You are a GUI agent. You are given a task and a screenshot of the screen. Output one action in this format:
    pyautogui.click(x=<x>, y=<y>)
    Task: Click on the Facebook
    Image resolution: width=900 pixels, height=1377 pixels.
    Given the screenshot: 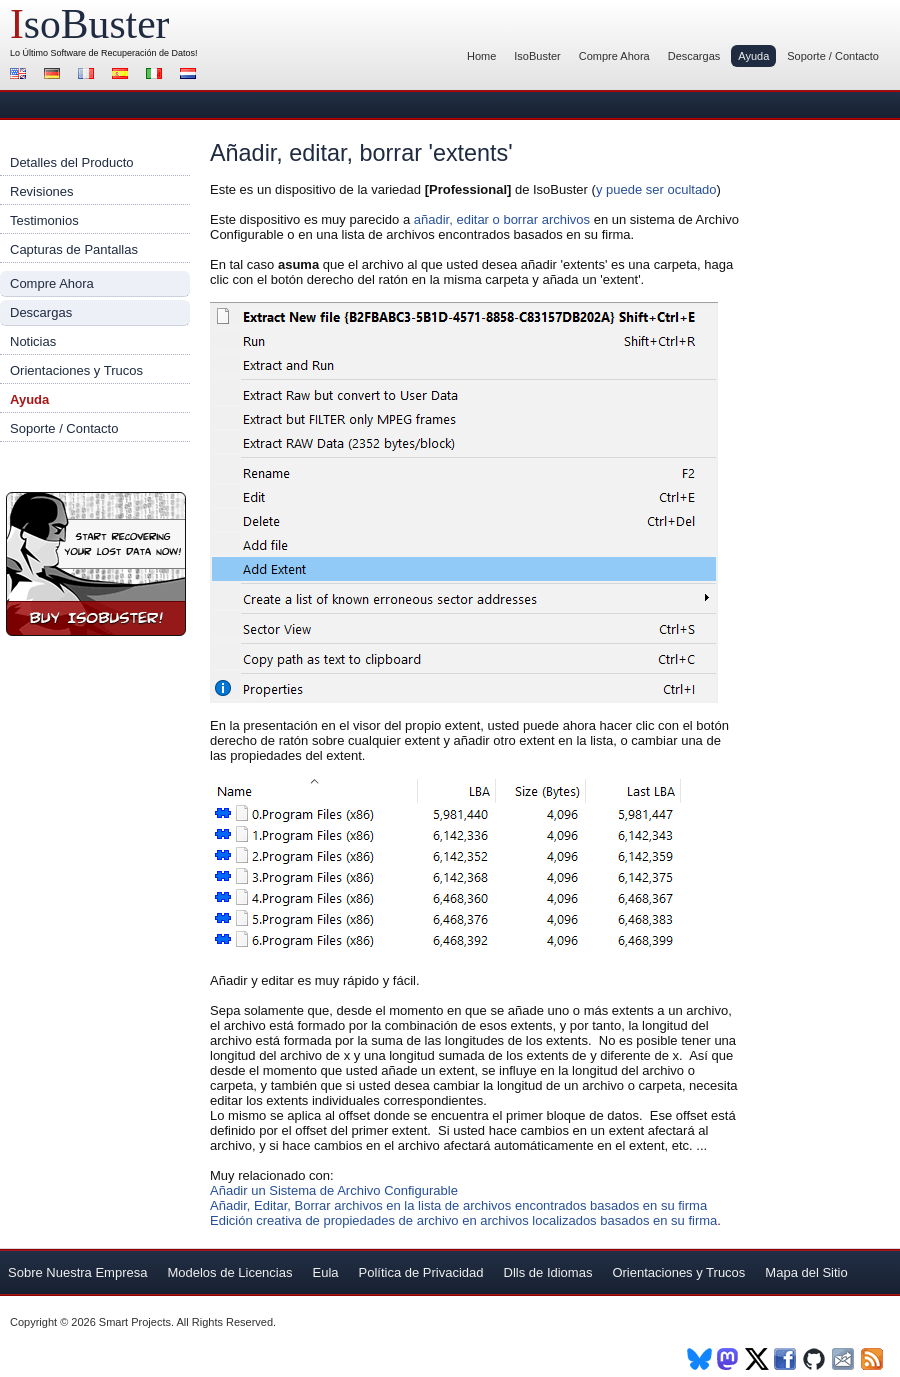 What is the action you would take?
    pyautogui.click(x=786, y=1359)
    